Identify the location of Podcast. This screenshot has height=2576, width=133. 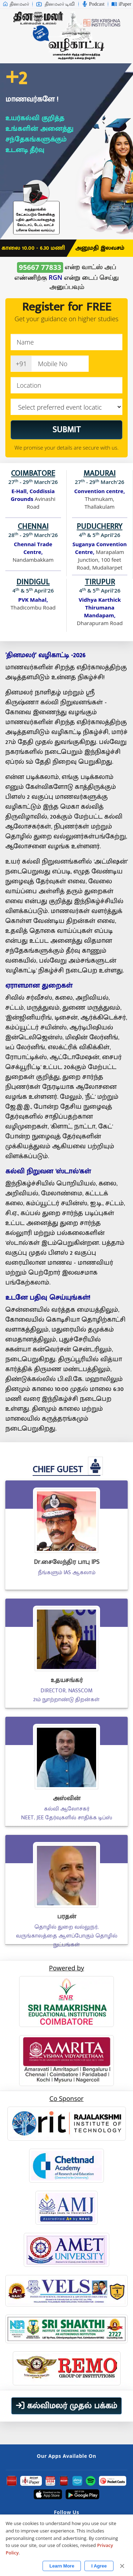
(93, 4).